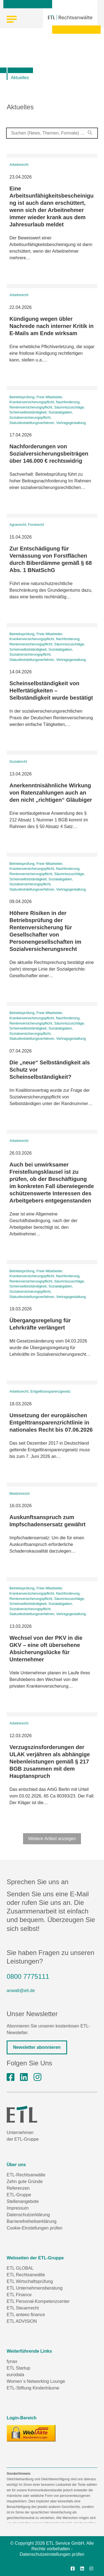 The width and height of the screenshot is (104, 2576). I want to click on ETL ADVISION, so click(22, 2321).